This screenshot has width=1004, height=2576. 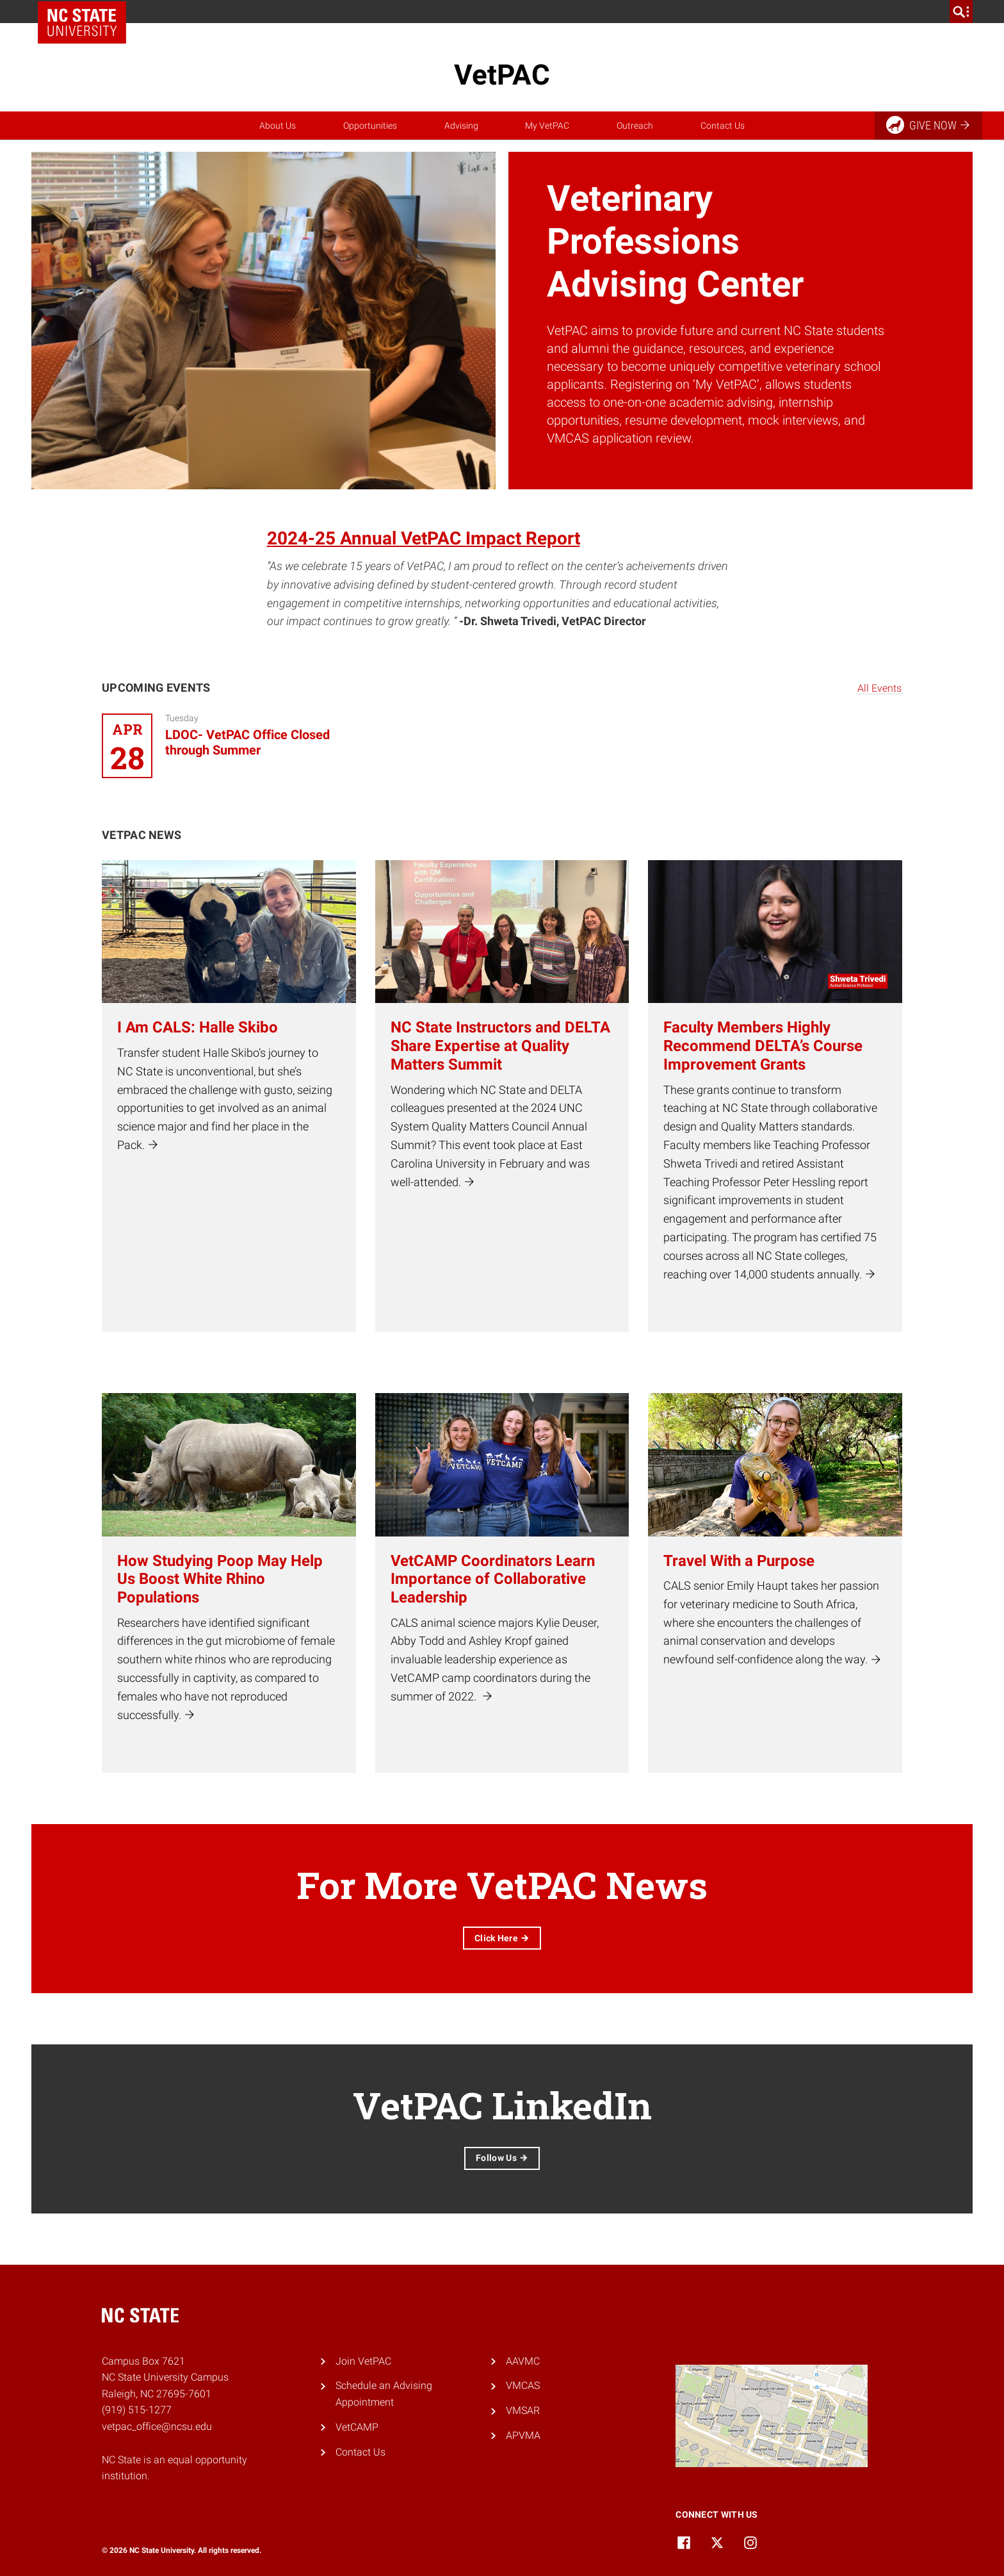 I want to click on AAVMC, so click(x=523, y=2361).